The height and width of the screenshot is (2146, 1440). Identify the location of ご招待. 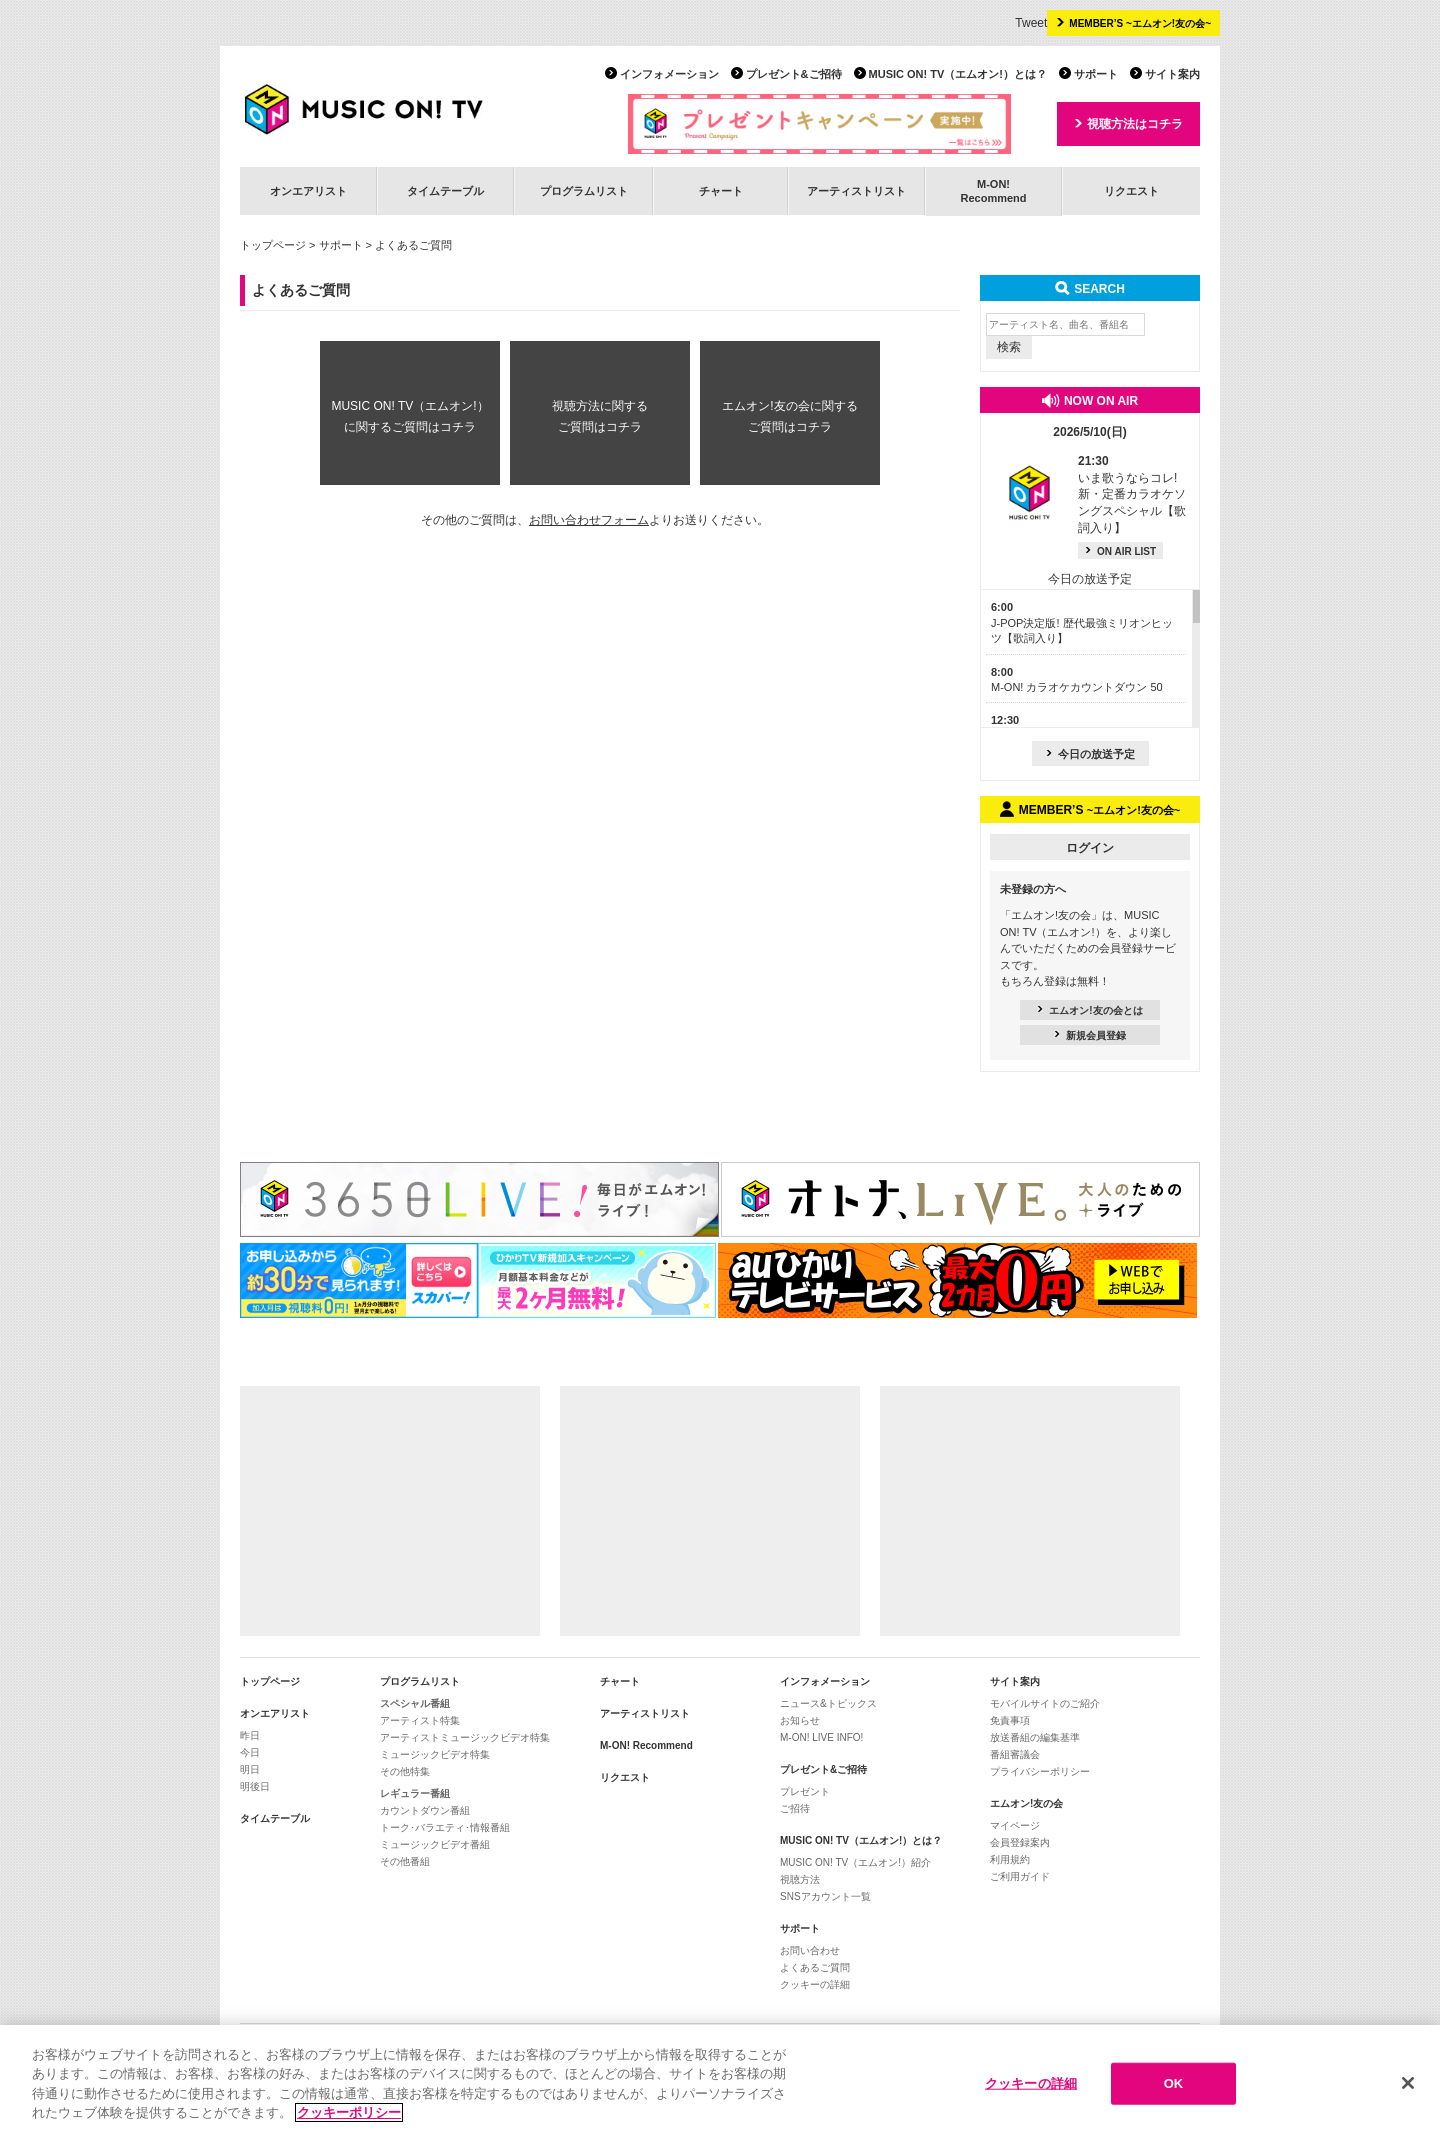
(795, 1808).